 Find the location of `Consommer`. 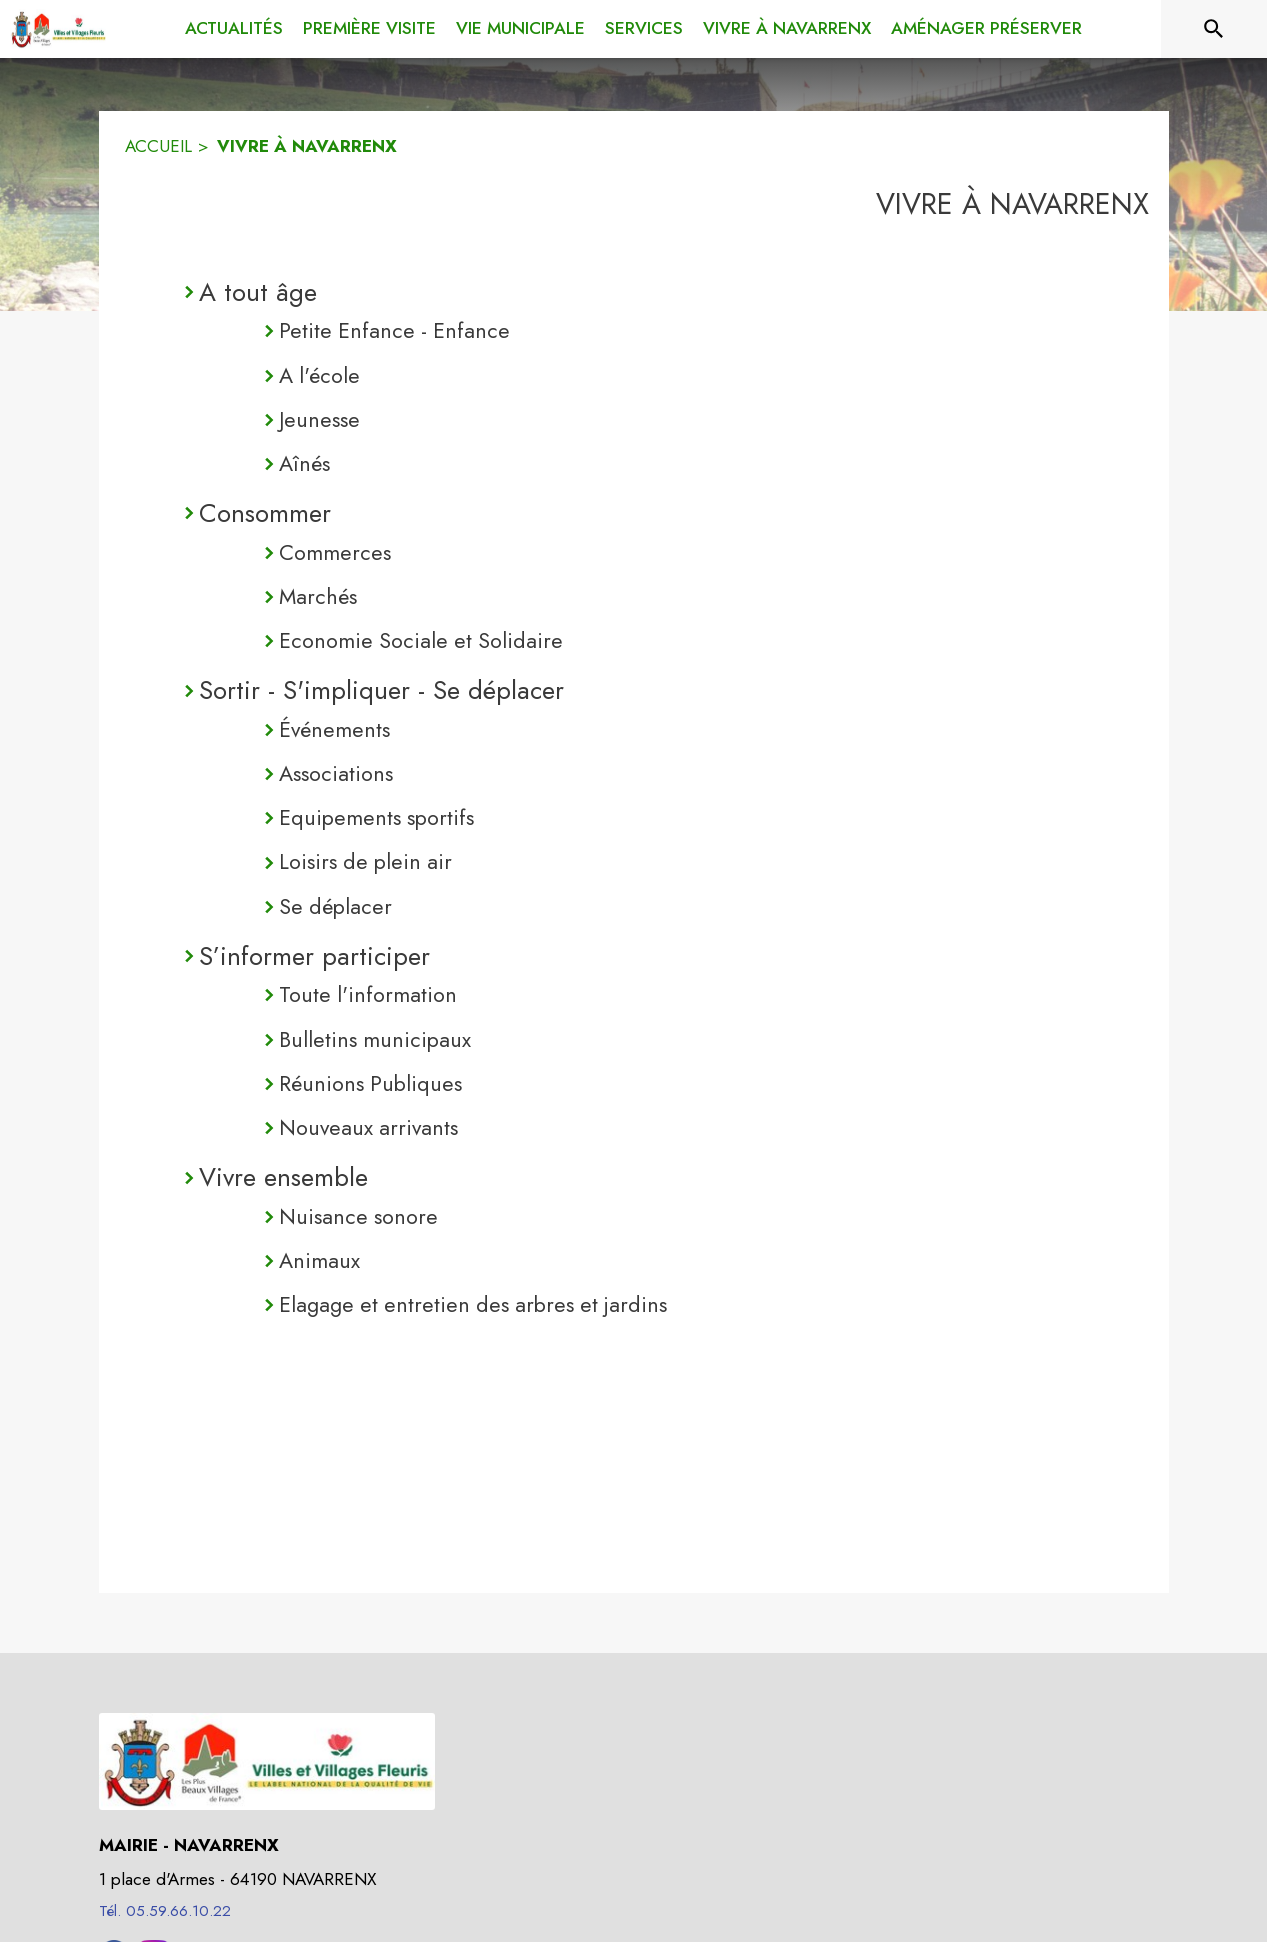

Consommer is located at coordinates (265, 513).